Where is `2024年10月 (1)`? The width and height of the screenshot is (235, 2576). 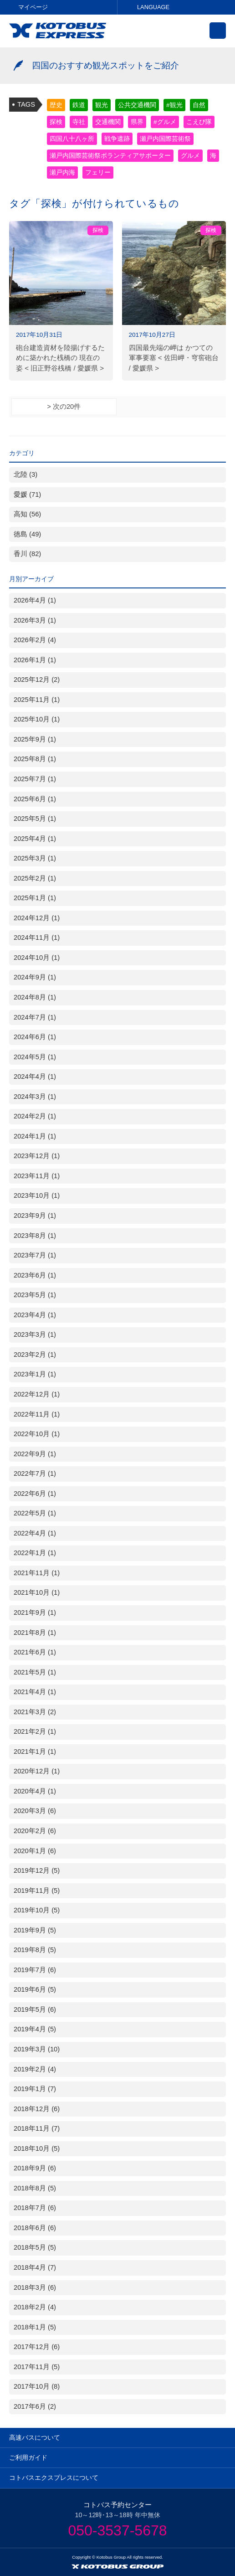 2024年10月 (1) is located at coordinates (37, 957).